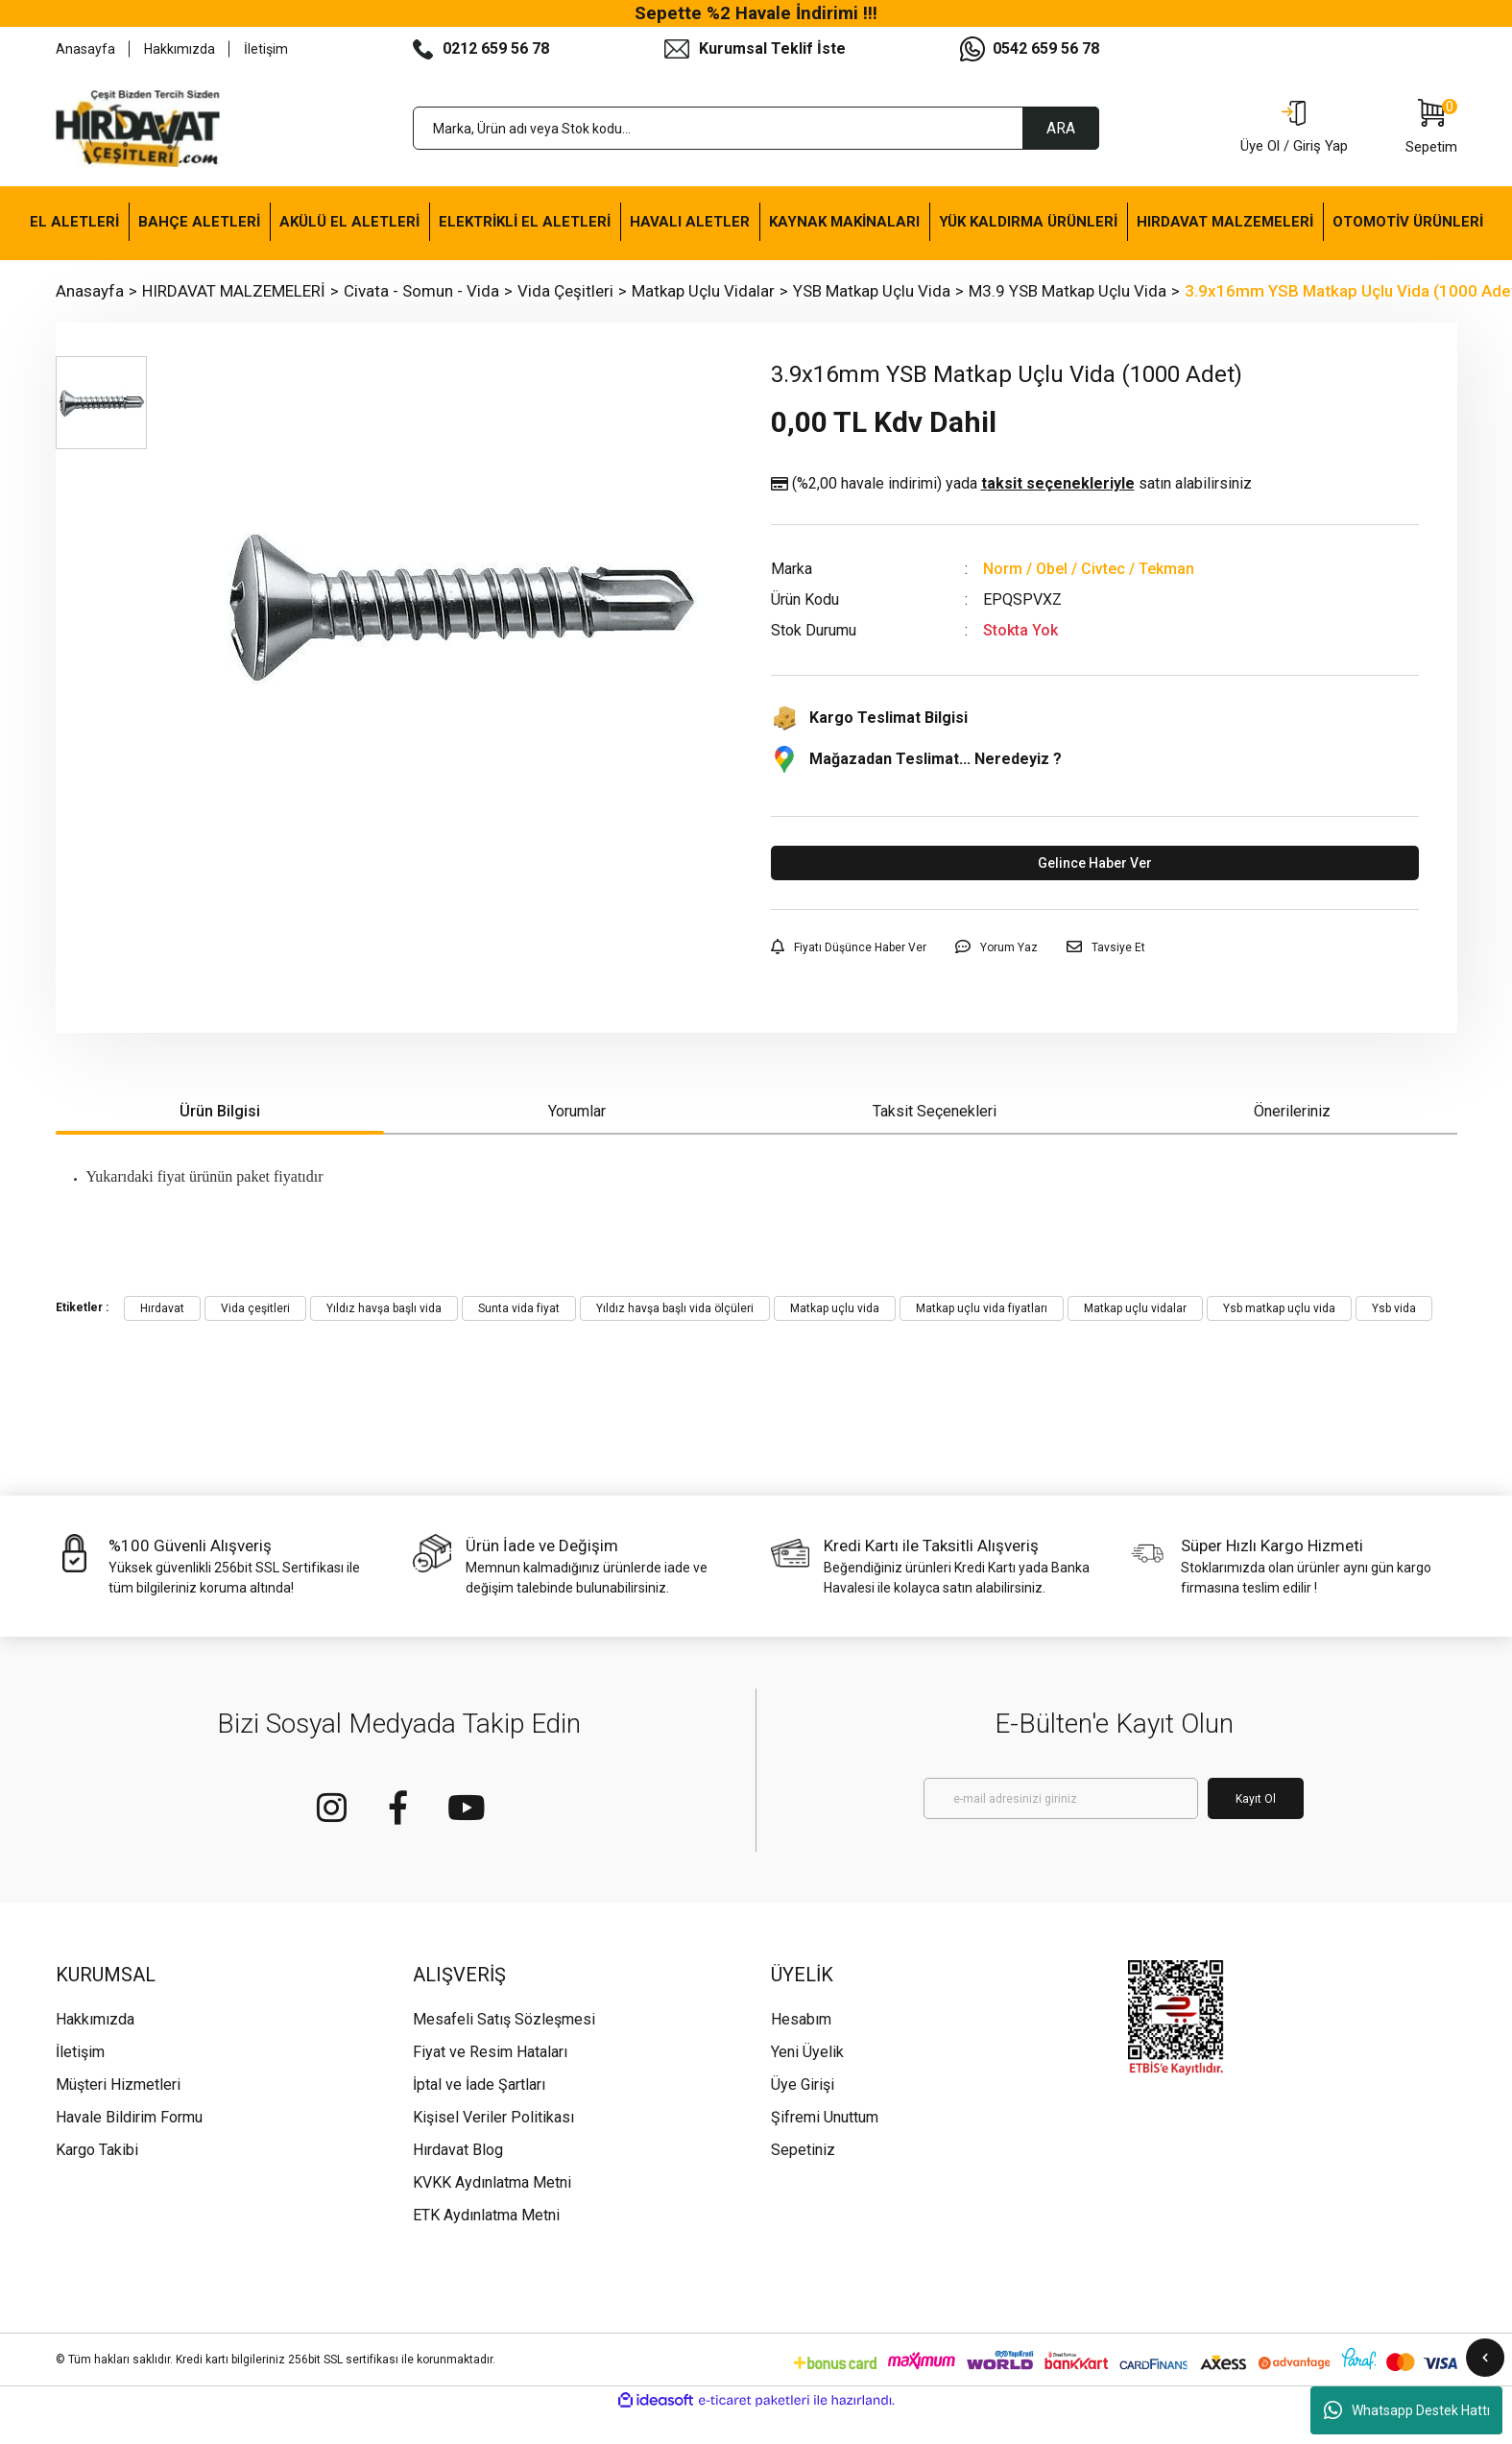 This screenshot has width=1512, height=2444. I want to click on Whatsapp Destek Hattı, so click(1407, 2410).